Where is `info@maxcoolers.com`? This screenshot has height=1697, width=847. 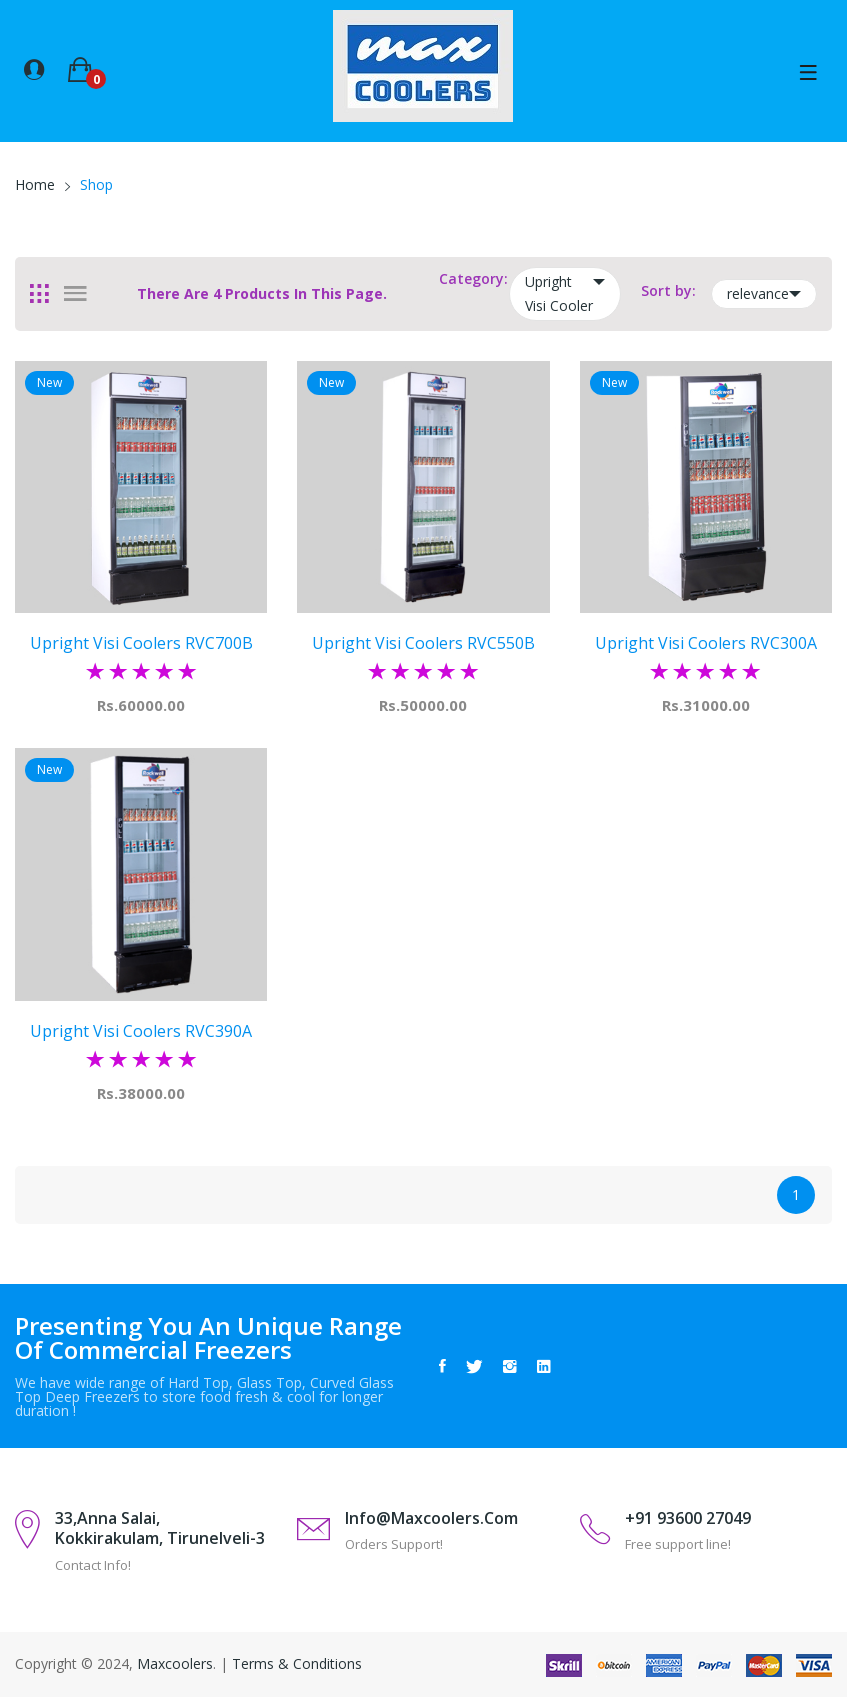 info@maxcoolers.com is located at coordinates (431, 1518).